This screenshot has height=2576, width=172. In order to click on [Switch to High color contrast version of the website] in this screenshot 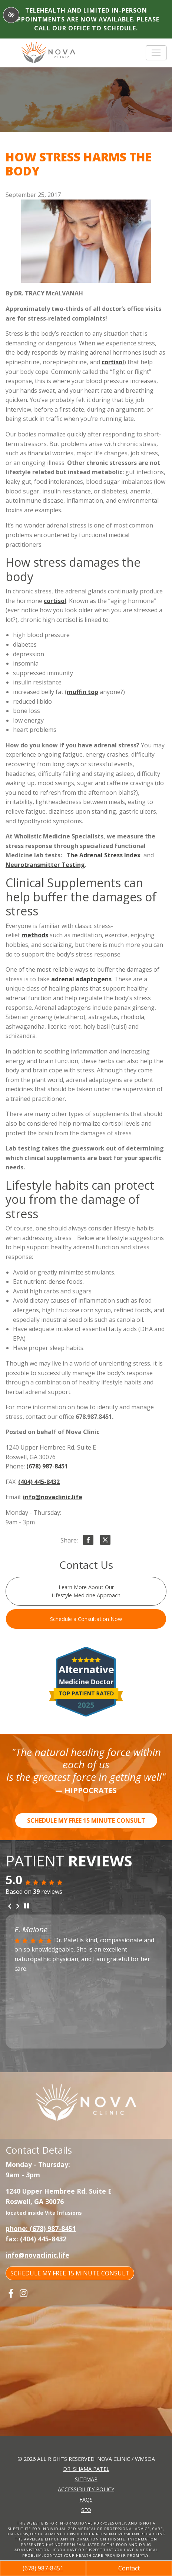, I will do `click(11, 15)`.